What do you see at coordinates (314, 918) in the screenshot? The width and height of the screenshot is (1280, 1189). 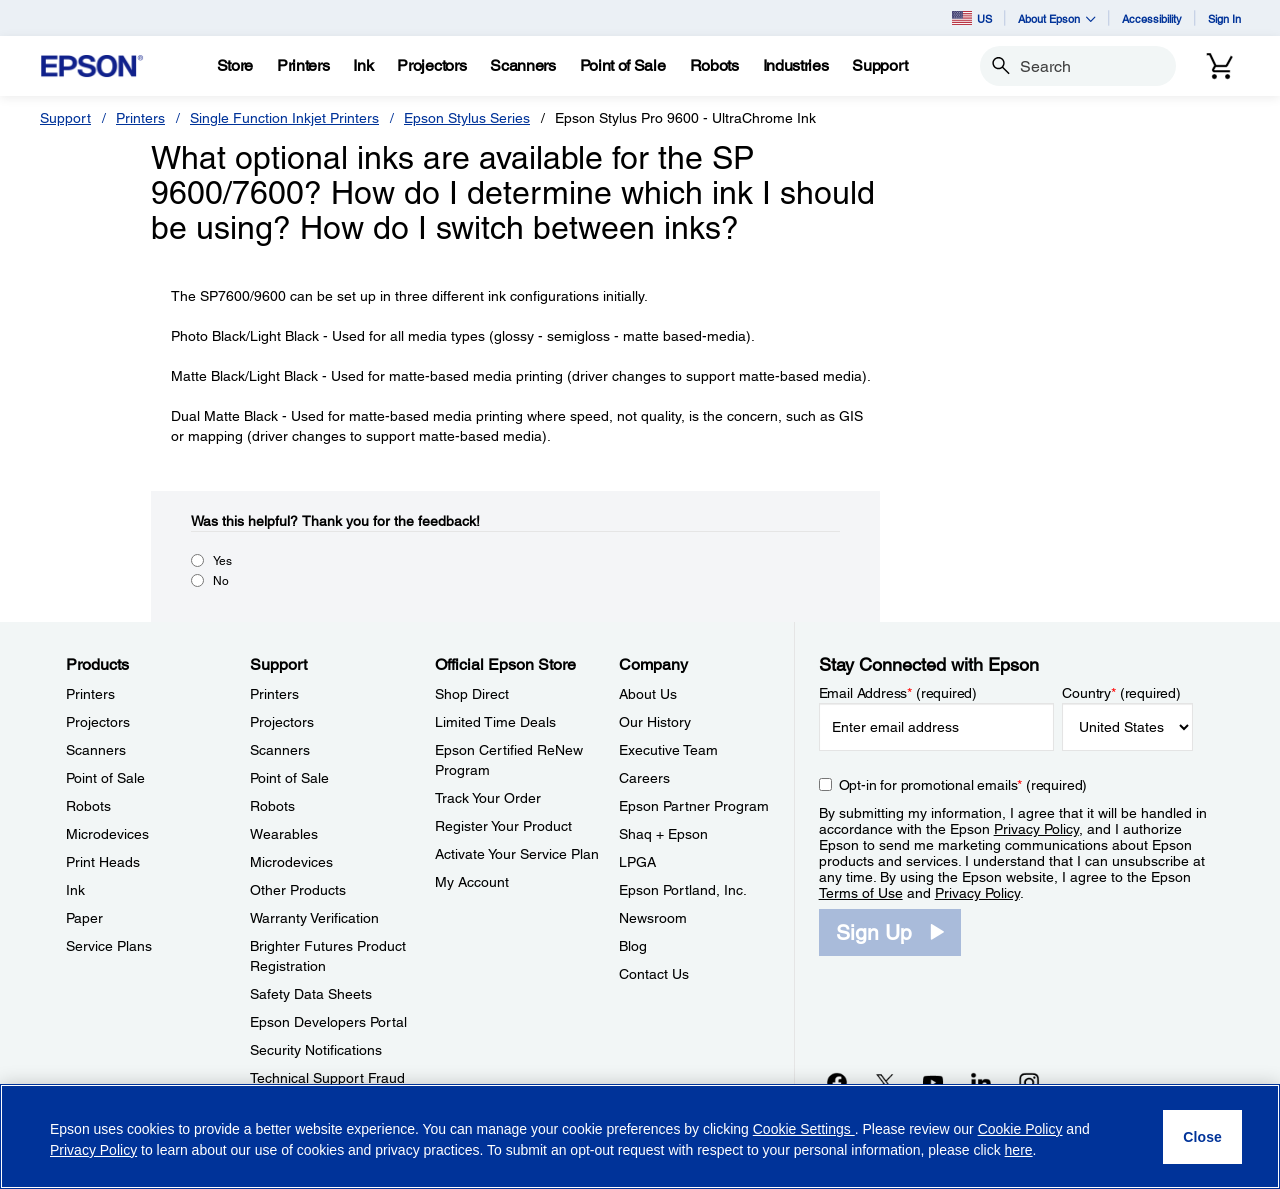 I see `Warranty Verification [SupportWarranty Verification]` at bounding box center [314, 918].